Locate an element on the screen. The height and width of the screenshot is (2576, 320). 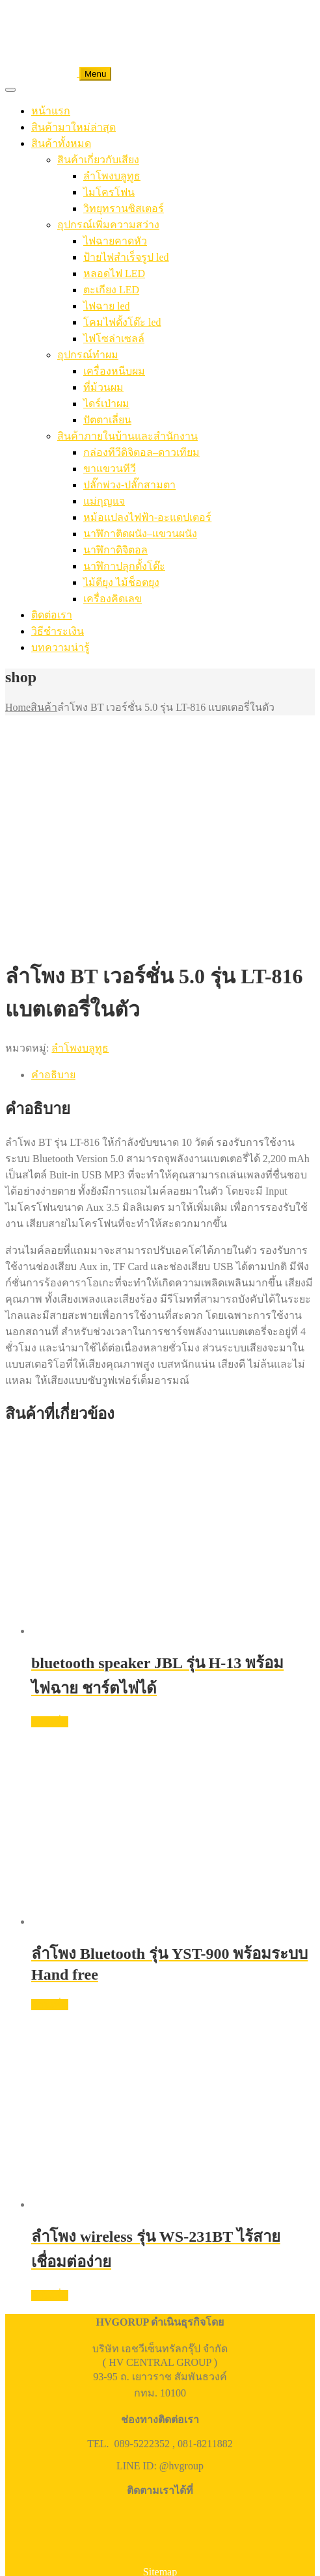
คำอธิบาย [tab] is located at coordinates (53, 860).